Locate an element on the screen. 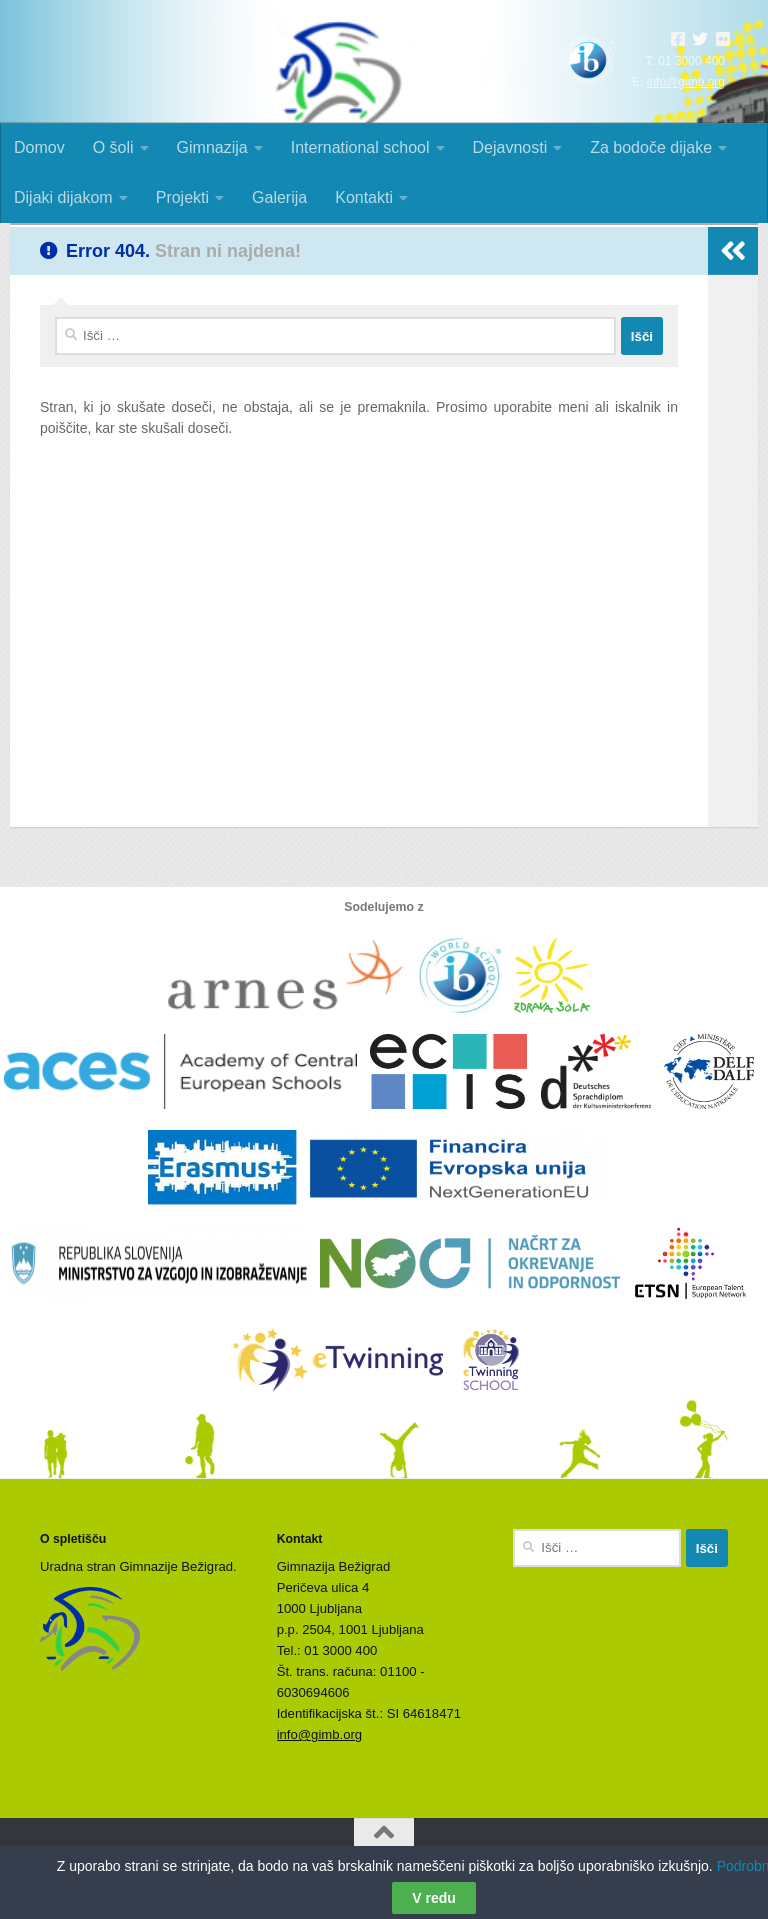 The width and height of the screenshot is (768, 1919). International school is located at coordinates (360, 147).